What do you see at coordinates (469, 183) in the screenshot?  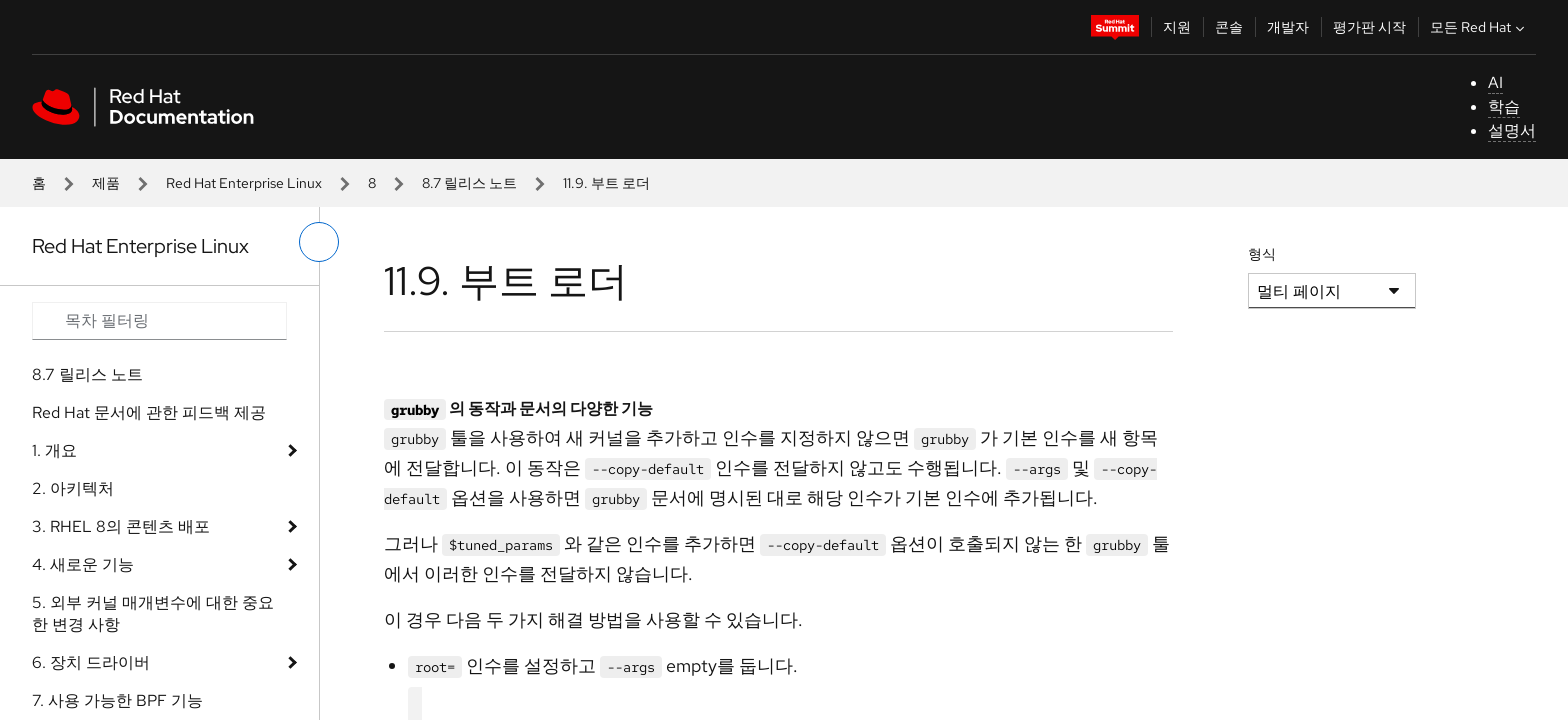 I see `8.7 릴리스 노트` at bounding box center [469, 183].